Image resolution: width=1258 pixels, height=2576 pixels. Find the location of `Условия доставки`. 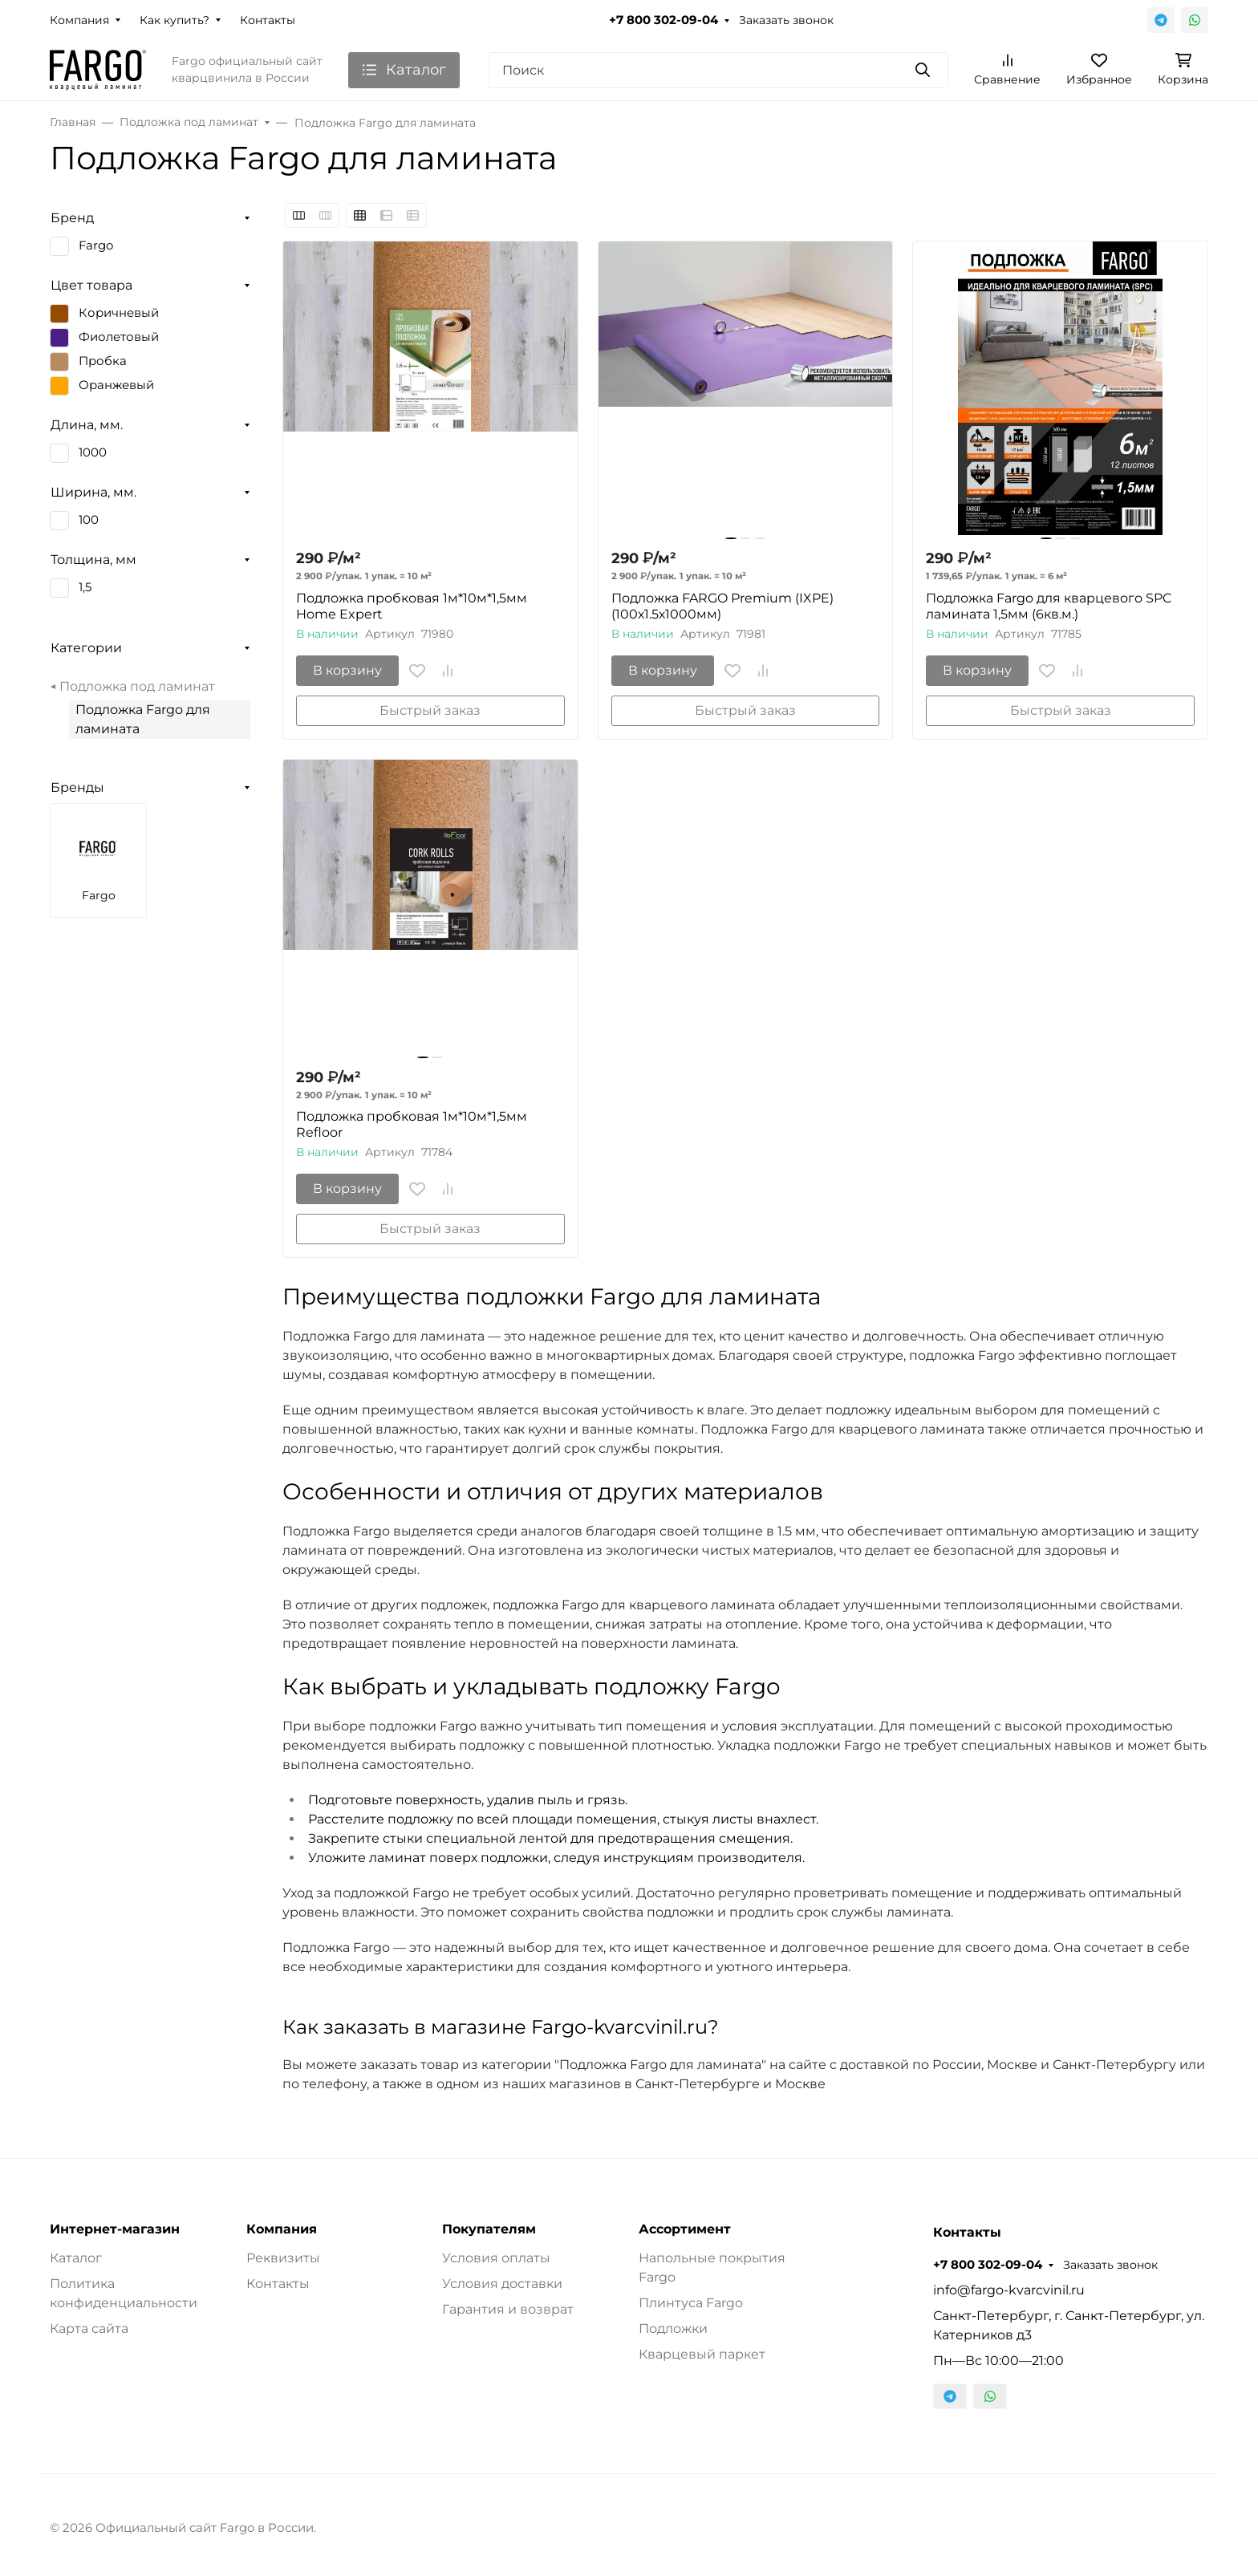

Условия доставки is located at coordinates (502, 2283).